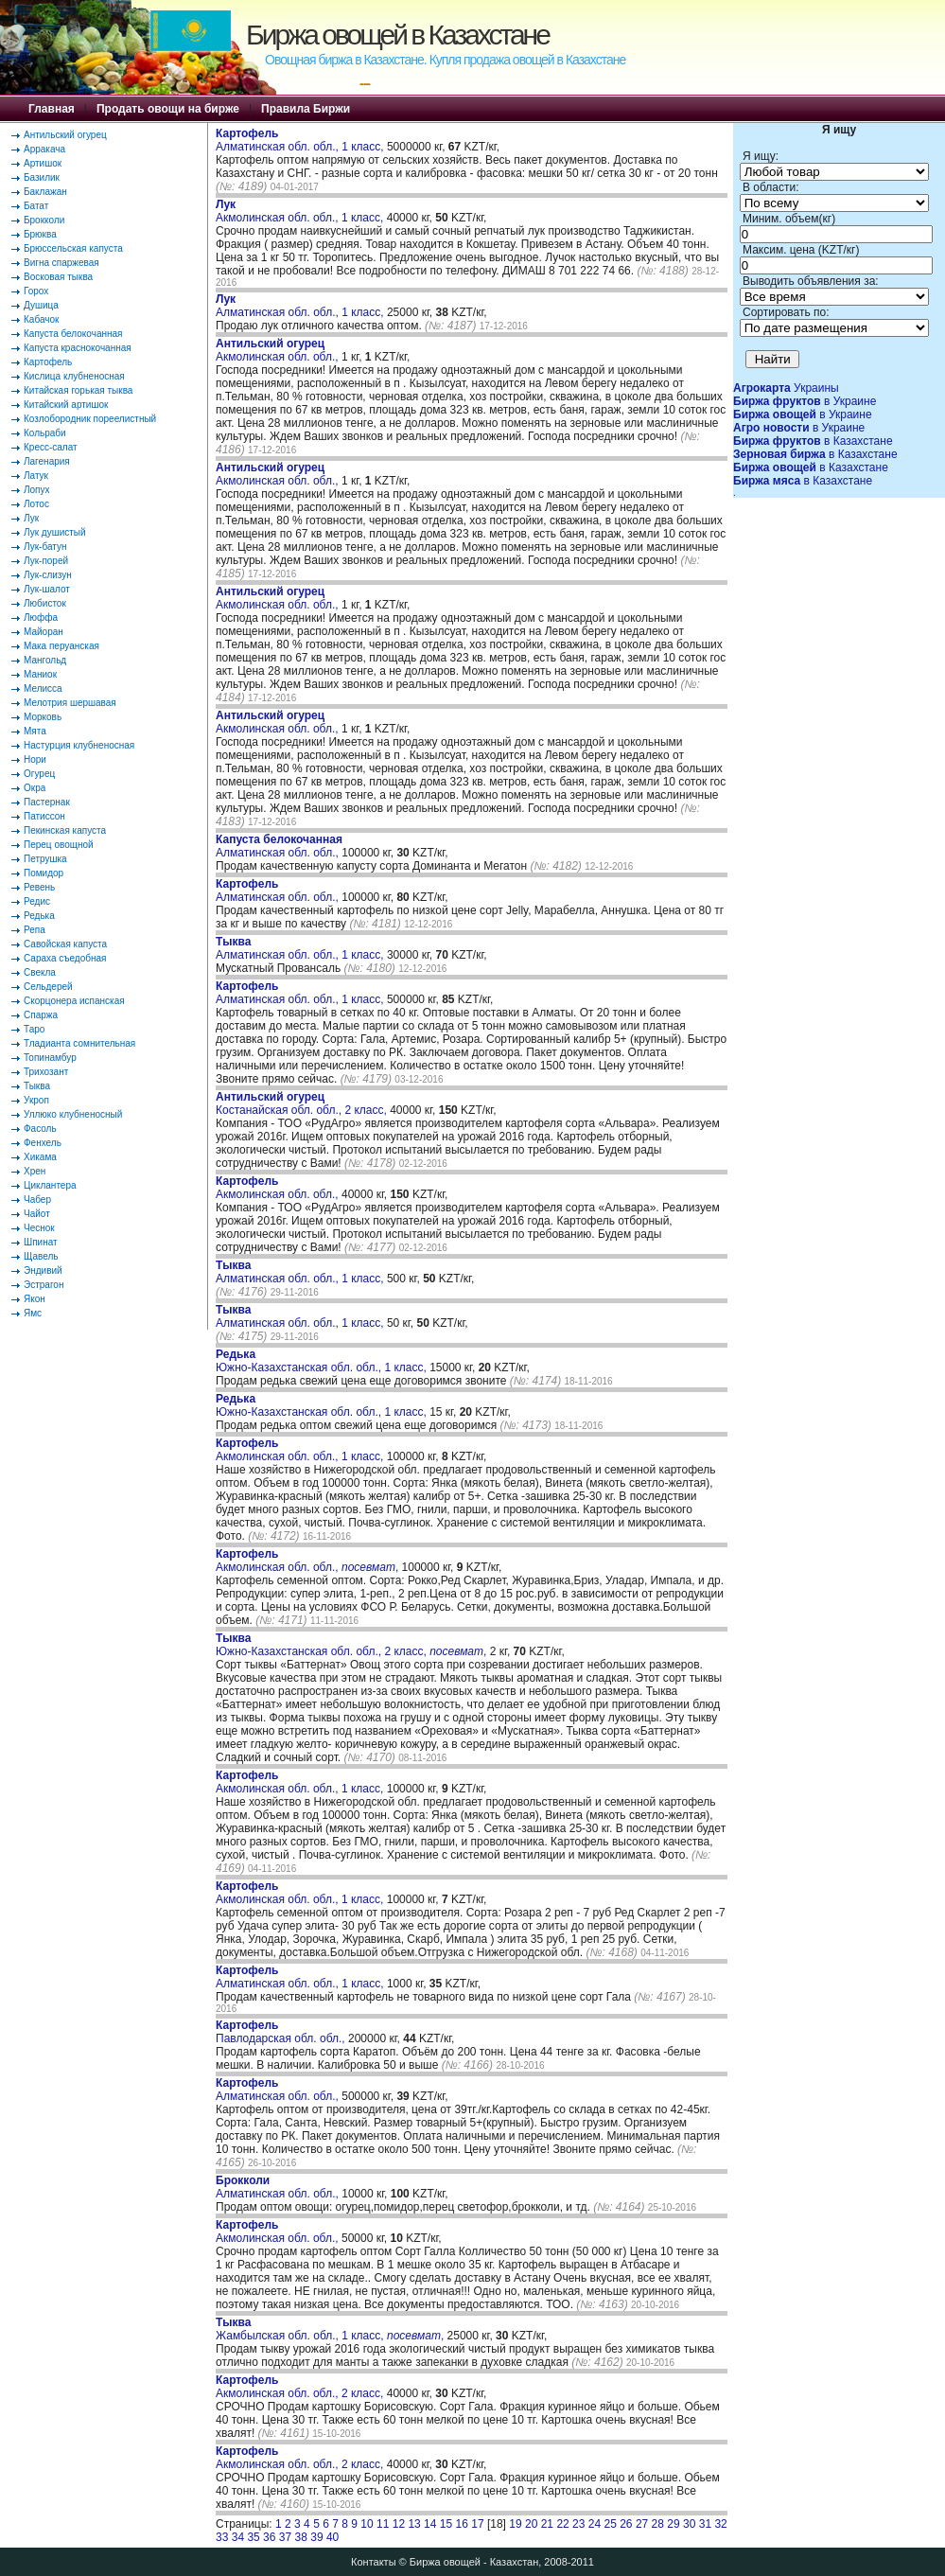 The height and width of the screenshot is (2576, 945). Describe the element at coordinates (366, 2524) in the screenshot. I see `10` at that location.